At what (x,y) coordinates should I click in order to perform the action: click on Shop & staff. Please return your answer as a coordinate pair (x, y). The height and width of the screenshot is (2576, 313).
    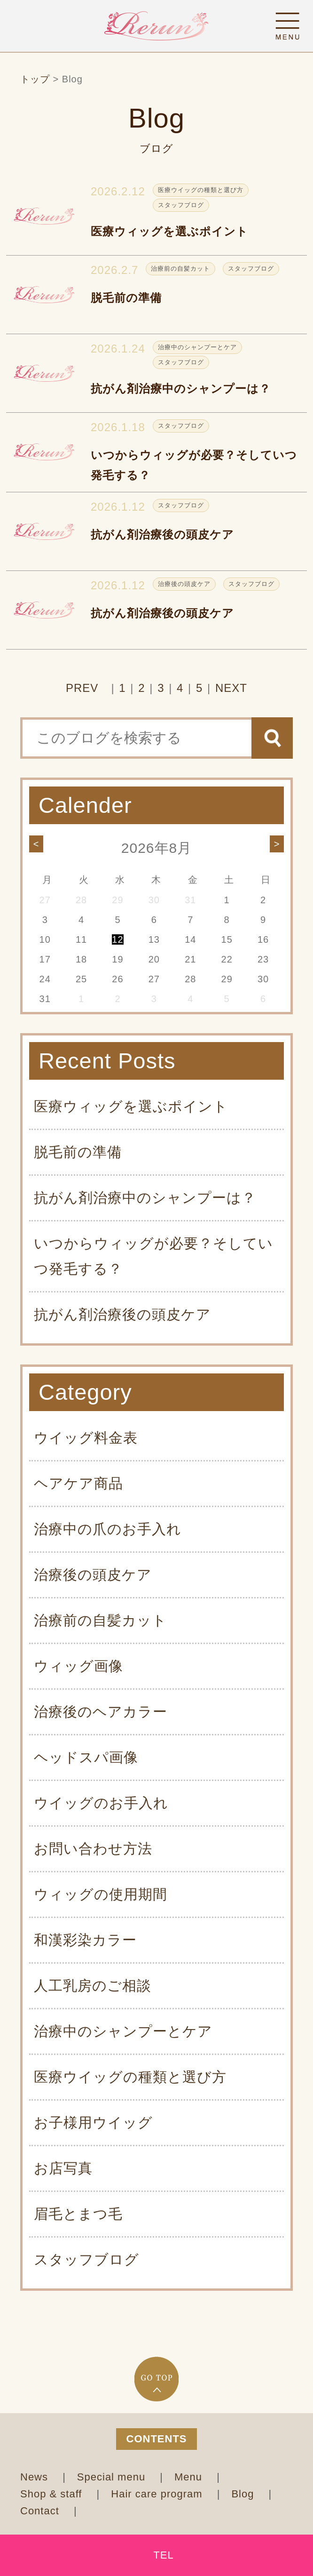
    Looking at the image, I should click on (53, 2494).